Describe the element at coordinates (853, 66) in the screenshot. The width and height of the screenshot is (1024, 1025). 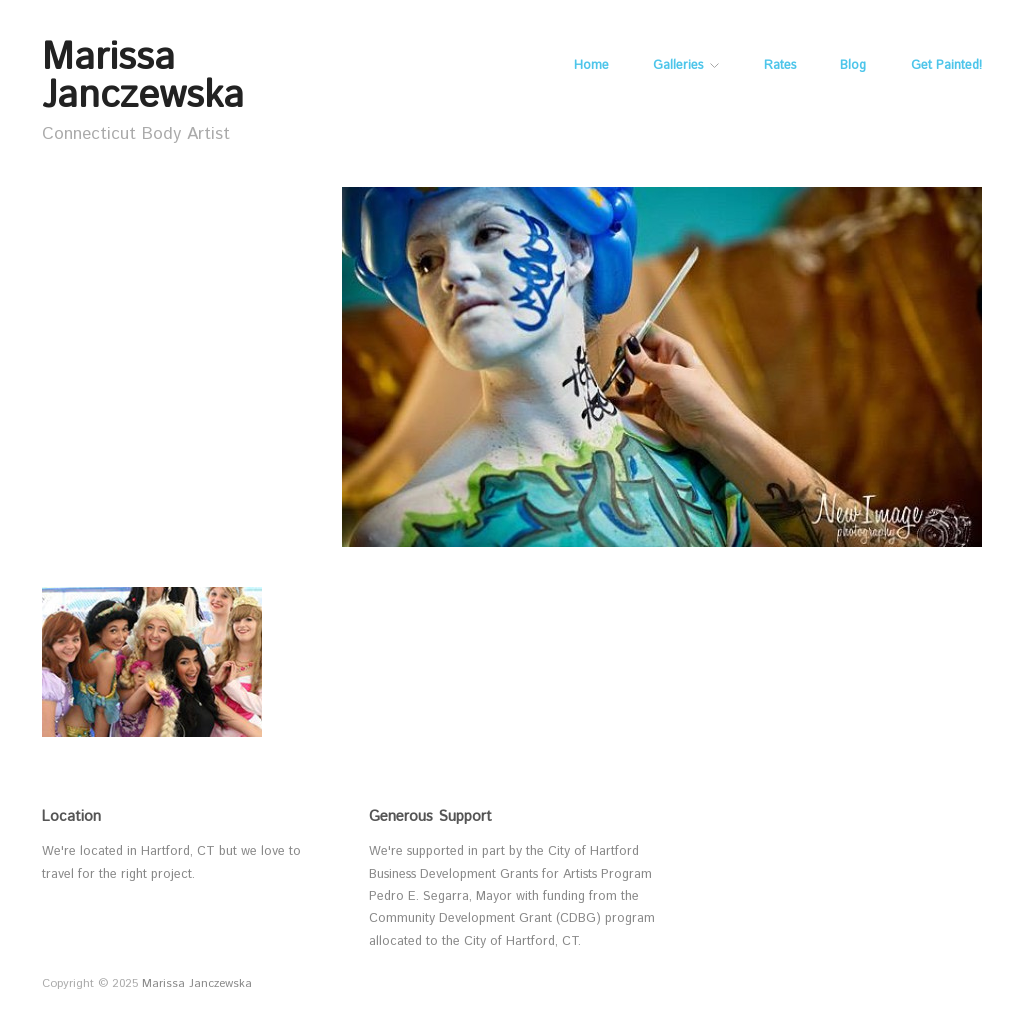
I see `Blog` at that location.